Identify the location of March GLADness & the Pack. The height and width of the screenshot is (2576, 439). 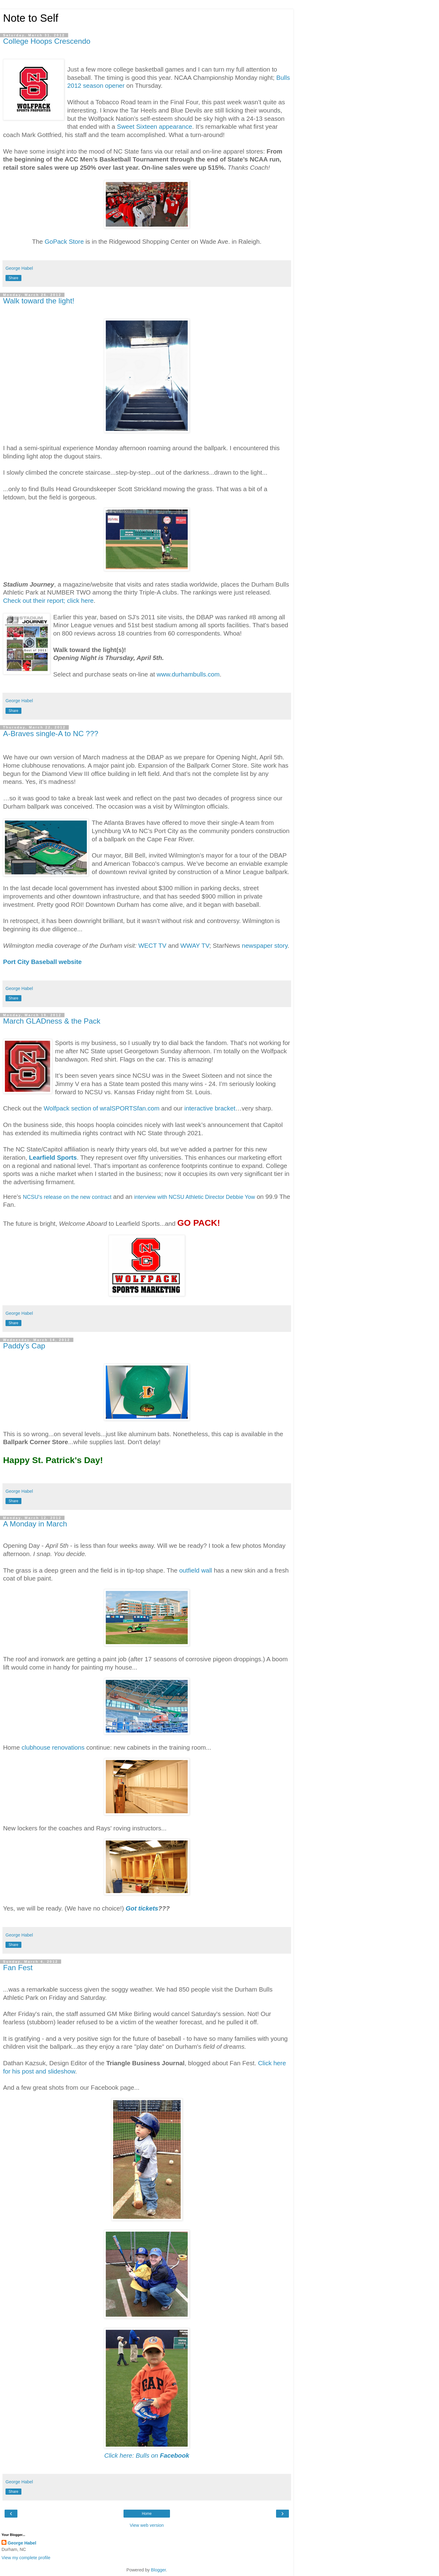
(51, 1021).